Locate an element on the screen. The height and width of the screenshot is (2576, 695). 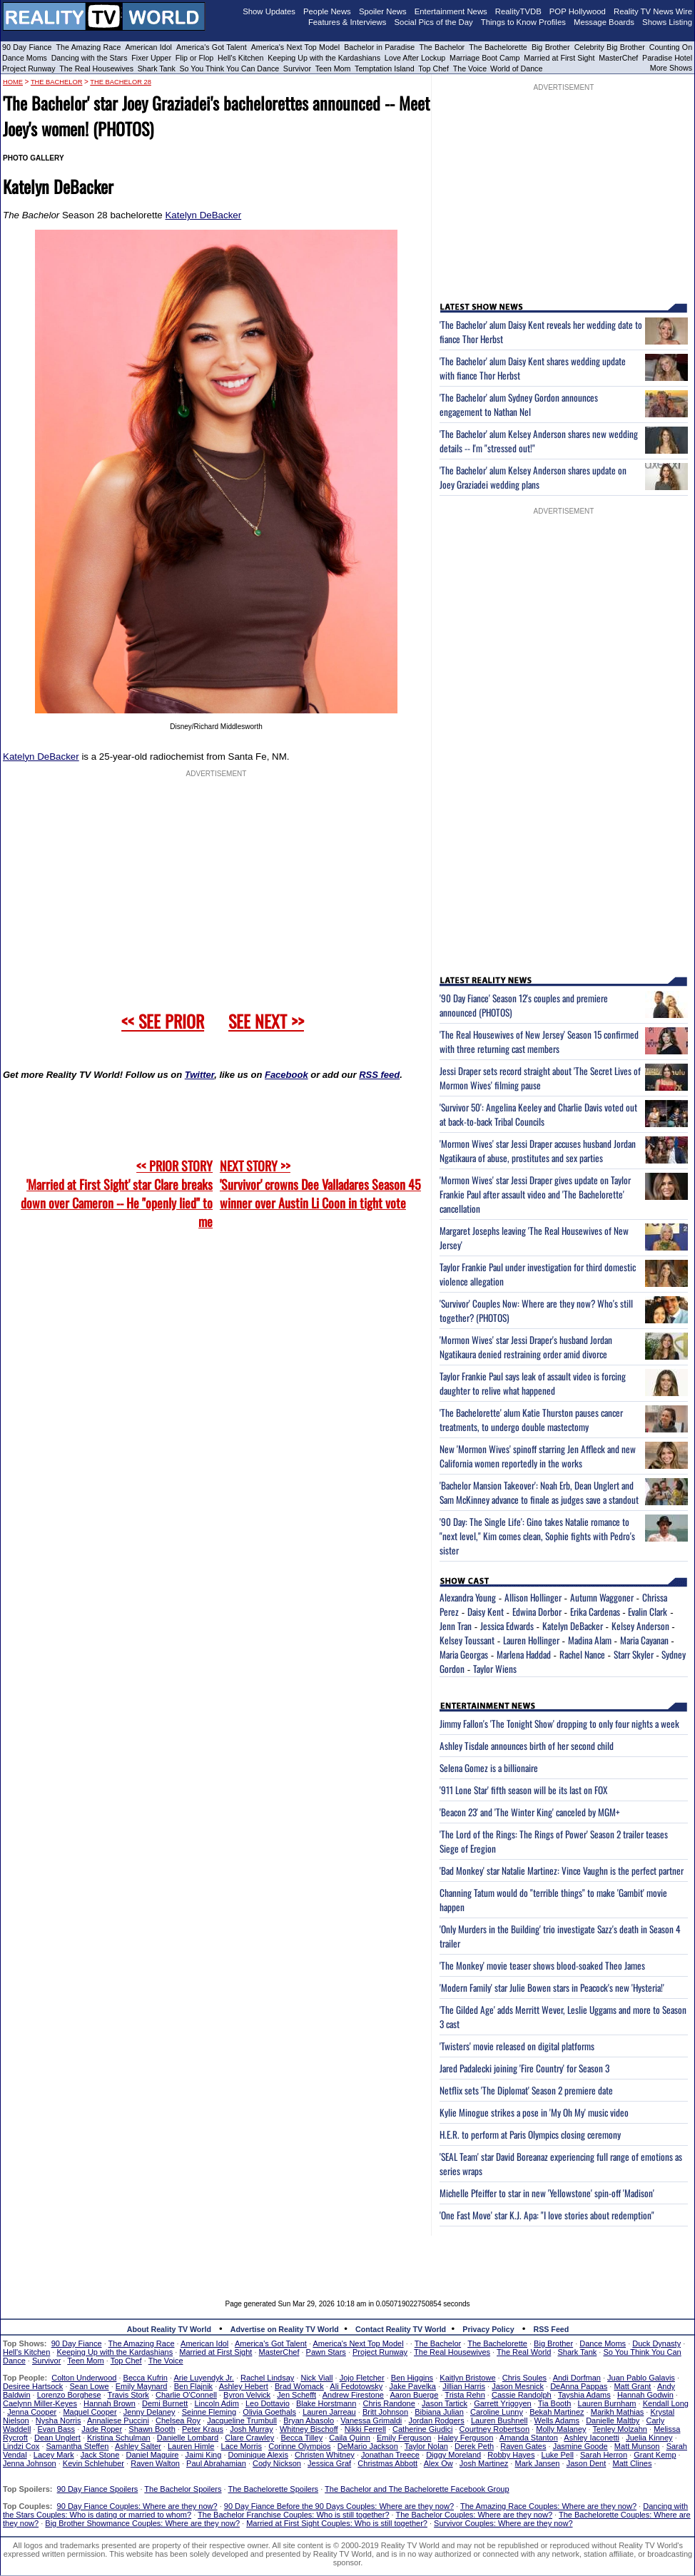
Kelsey Anderson is located at coordinates (640, 1626).